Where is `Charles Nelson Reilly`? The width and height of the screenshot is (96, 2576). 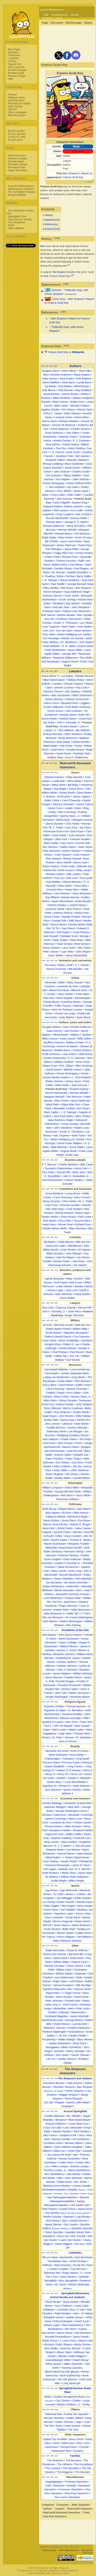 Charles Nelson Reilly is located at coordinates (80, 924).